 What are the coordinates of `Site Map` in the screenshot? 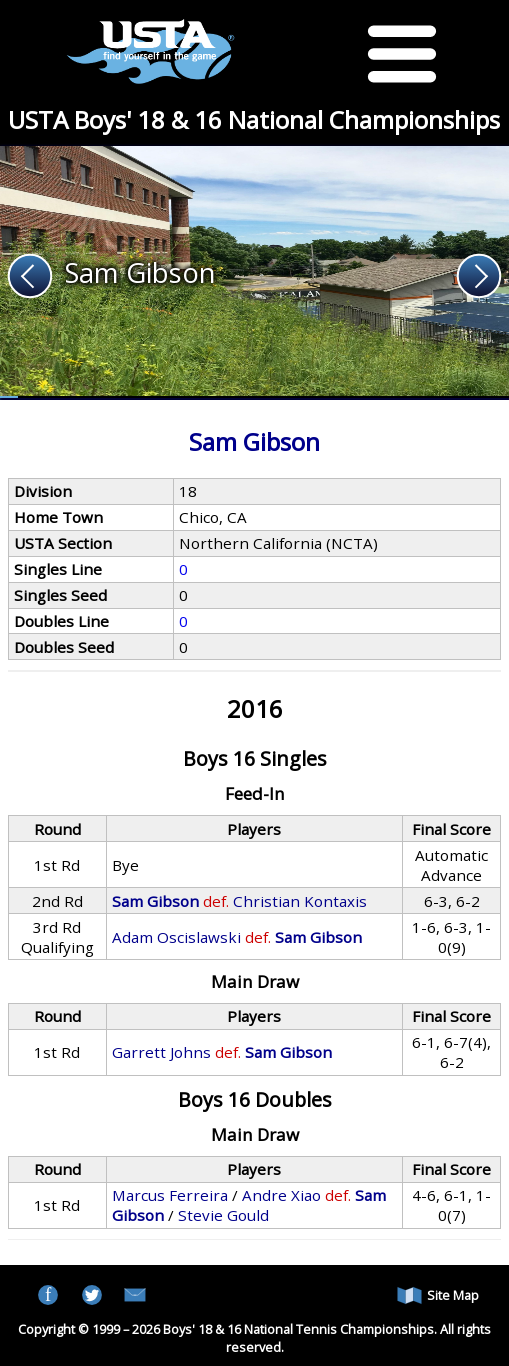 It's located at (438, 1295).